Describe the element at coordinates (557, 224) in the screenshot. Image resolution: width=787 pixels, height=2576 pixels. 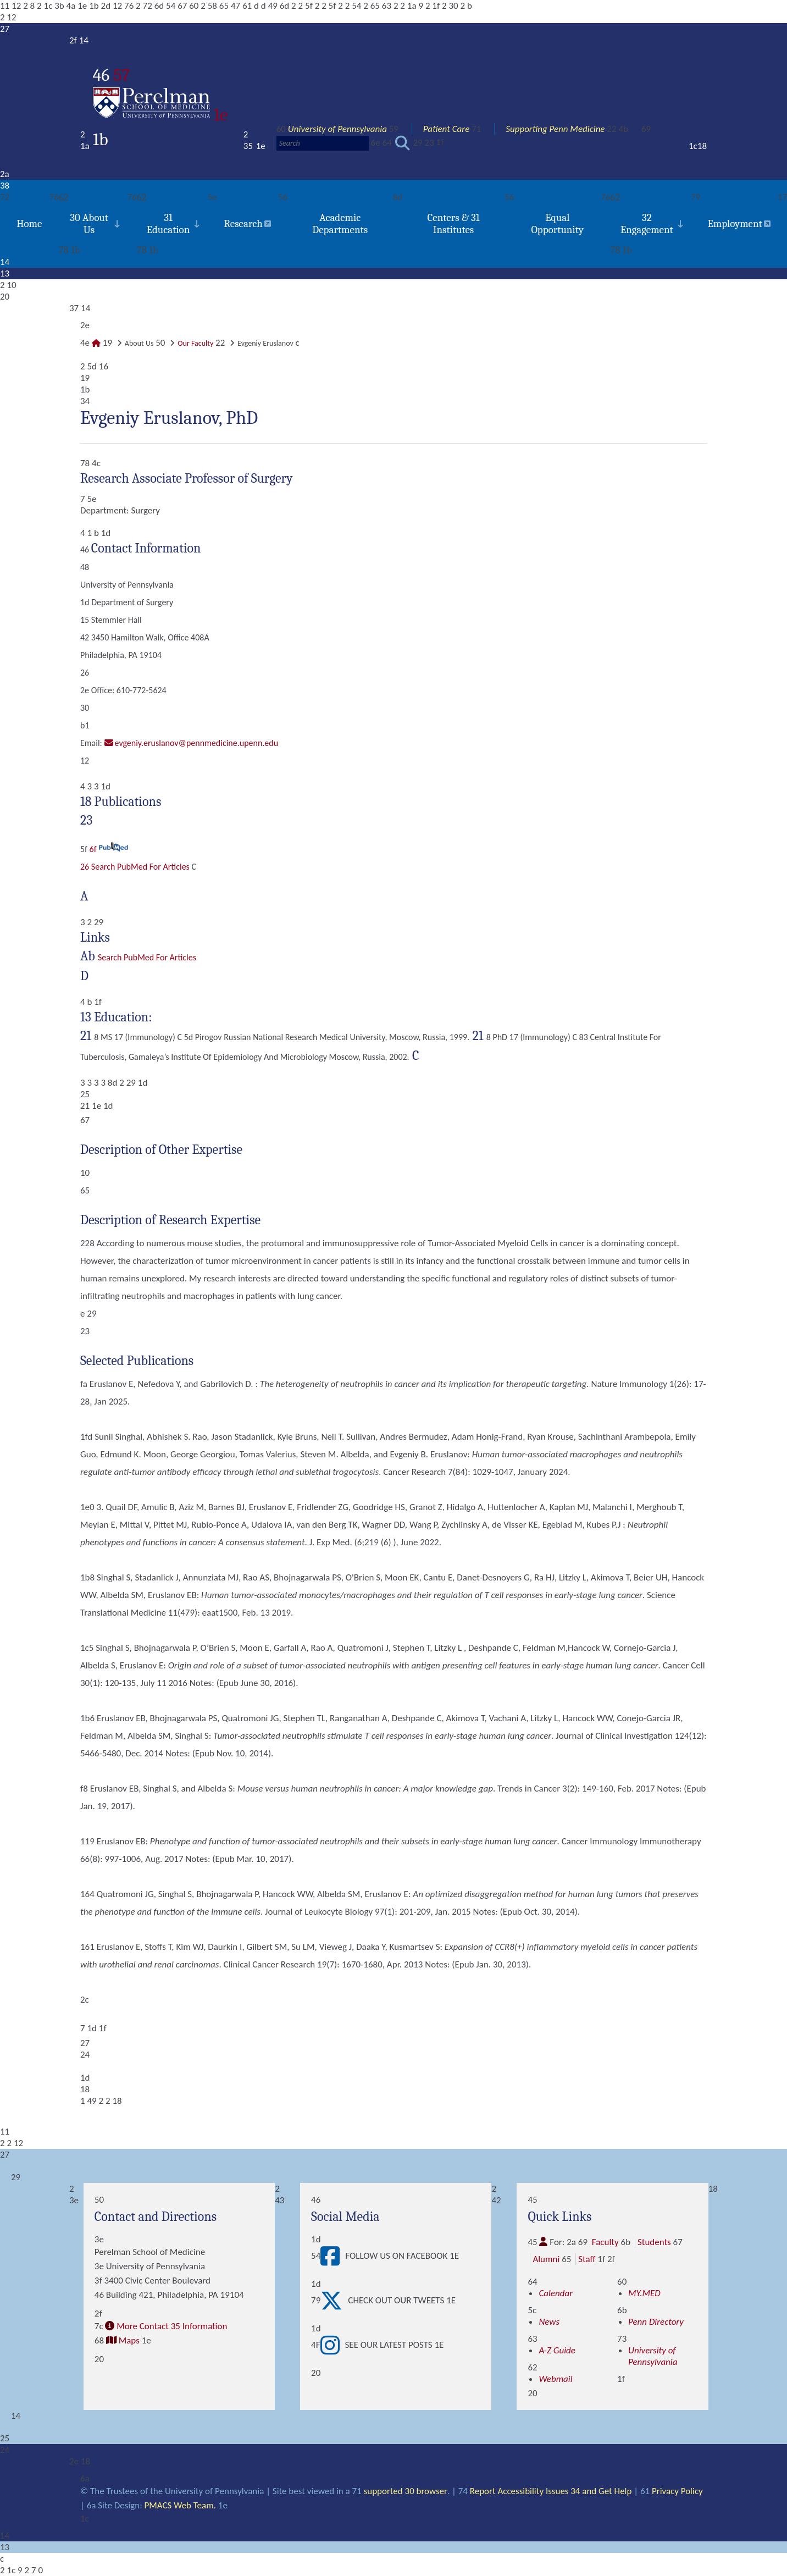
I see `Equal Opportunity` at that location.